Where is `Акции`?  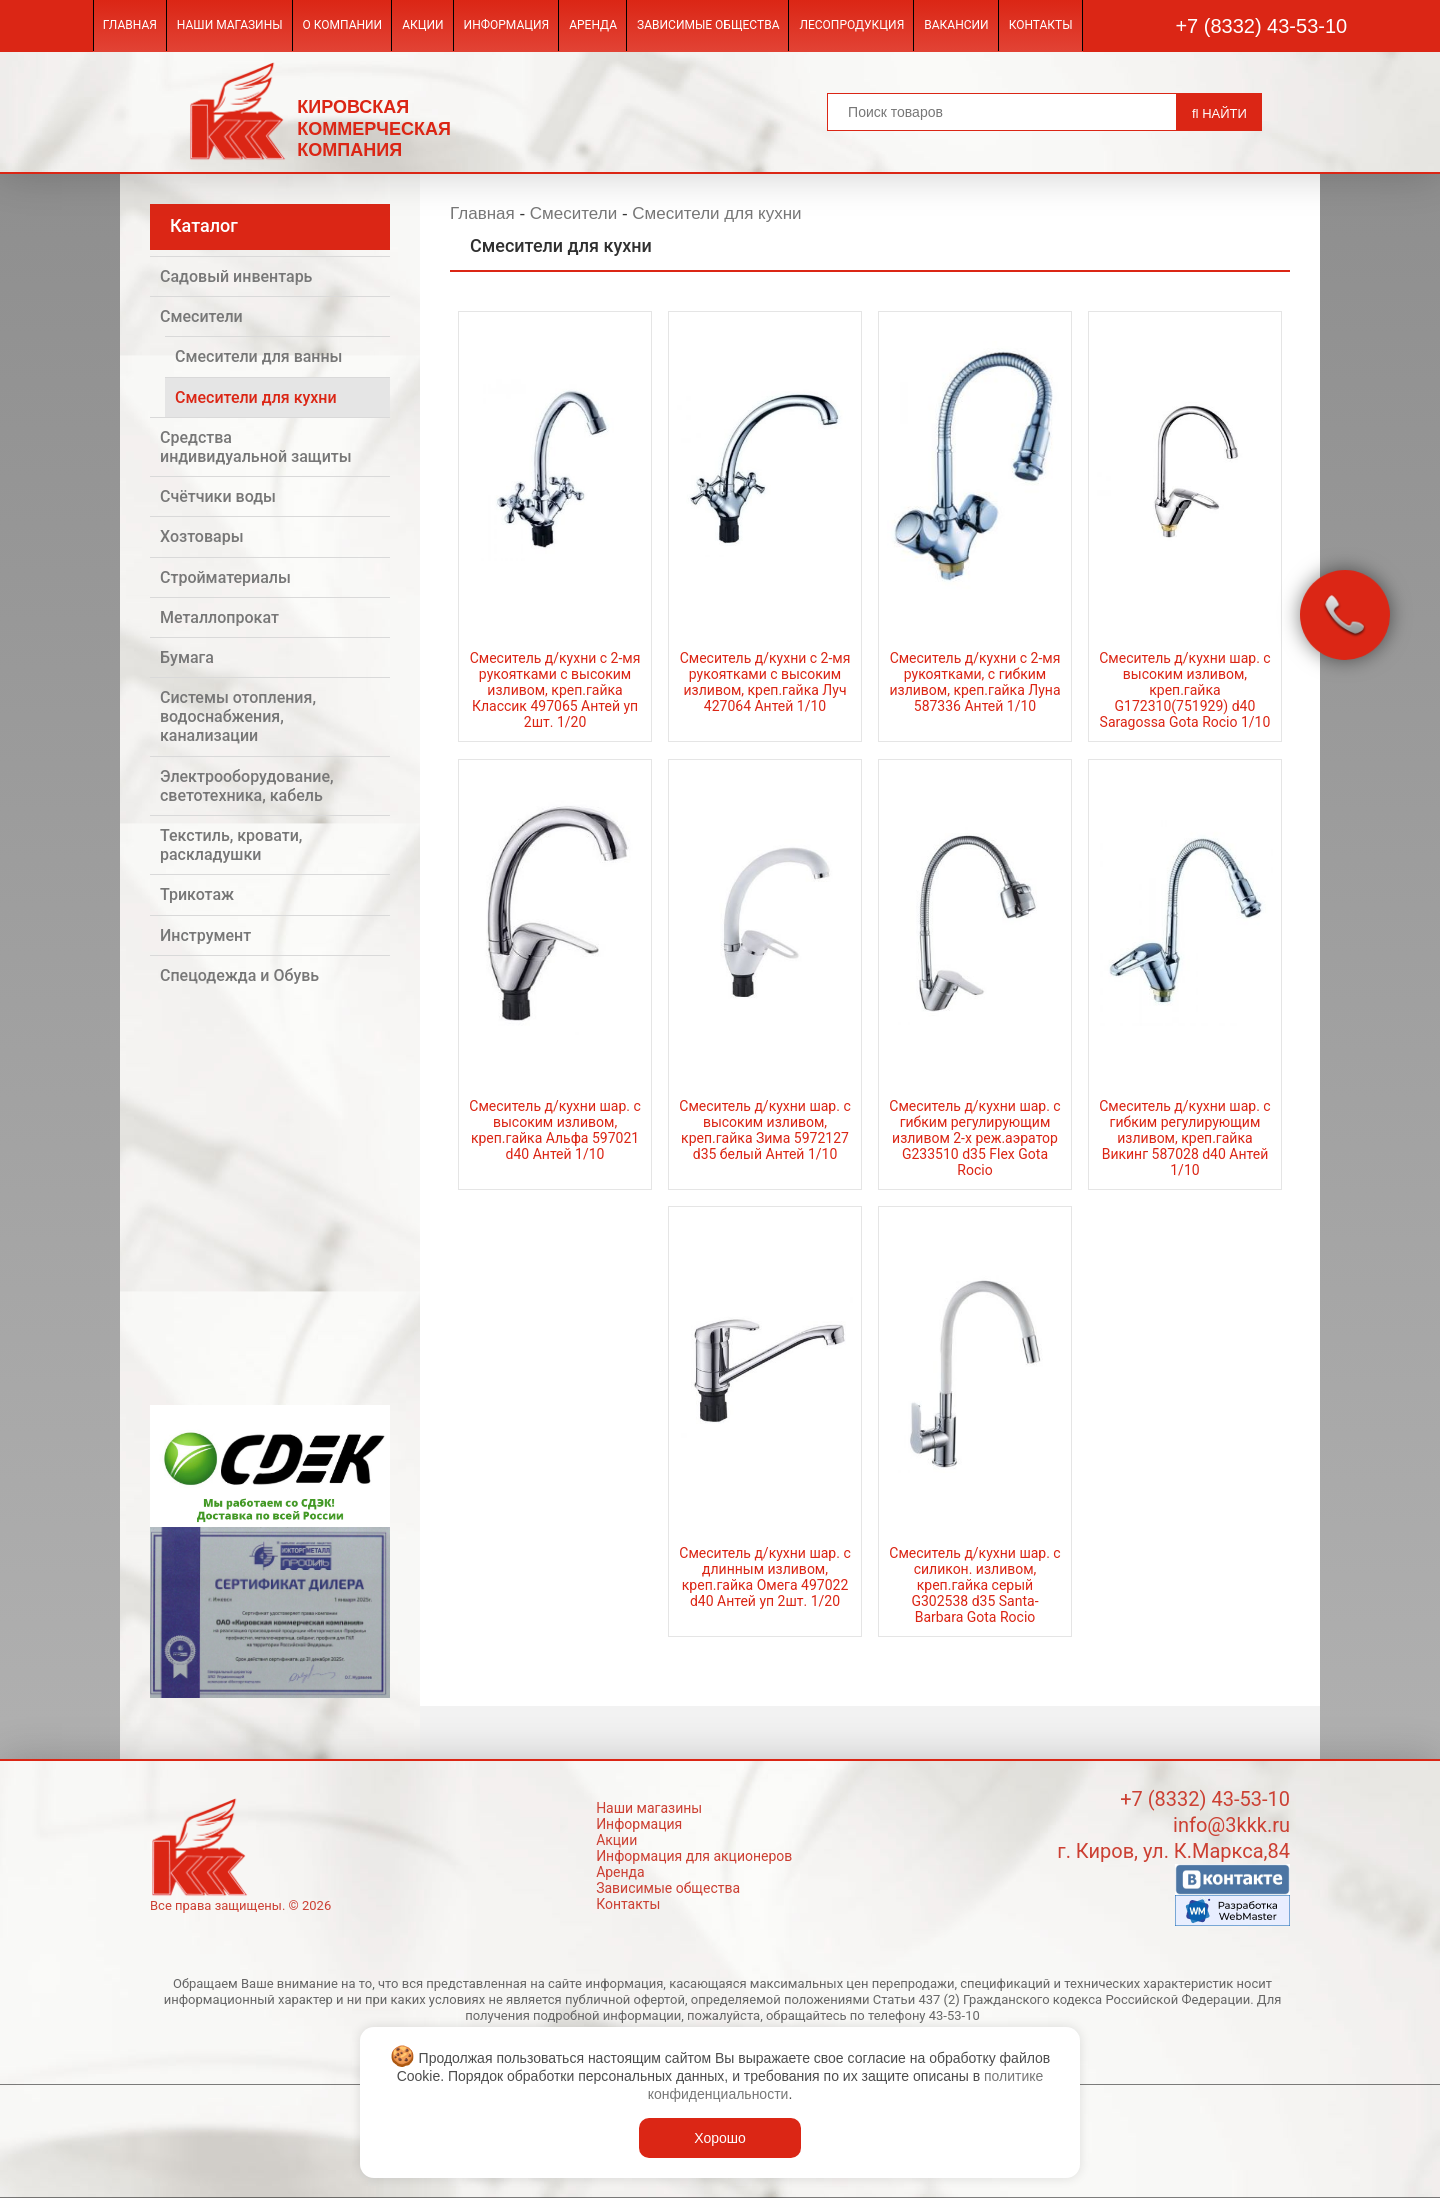
Акции is located at coordinates (422, 25).